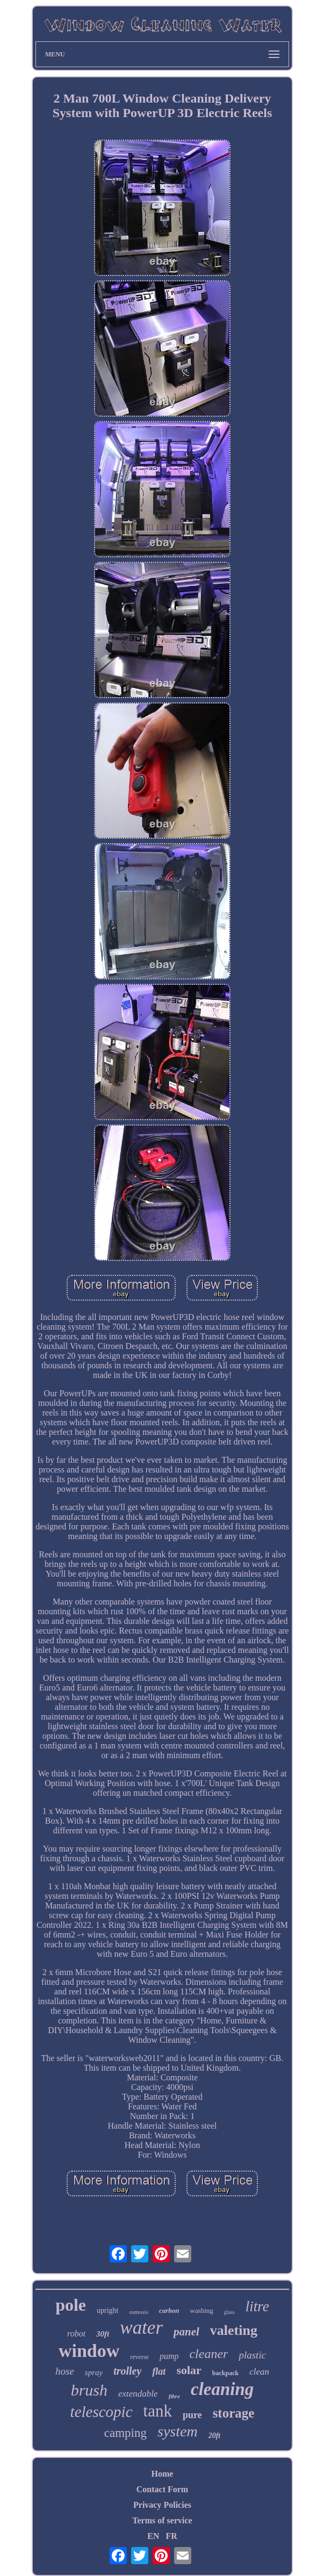  I want to click on valeting, so click(233, 2330).